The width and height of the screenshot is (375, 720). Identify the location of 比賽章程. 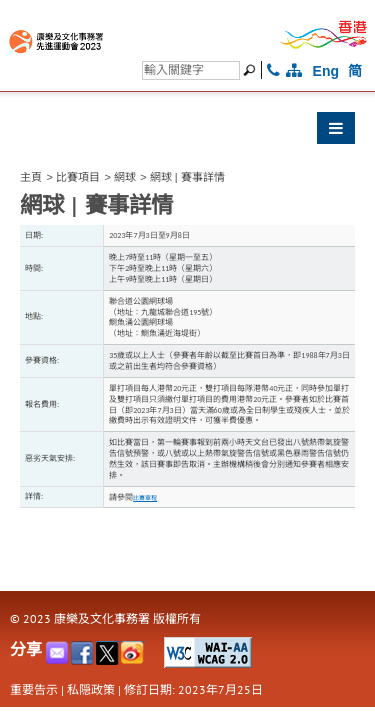
(145, 498).